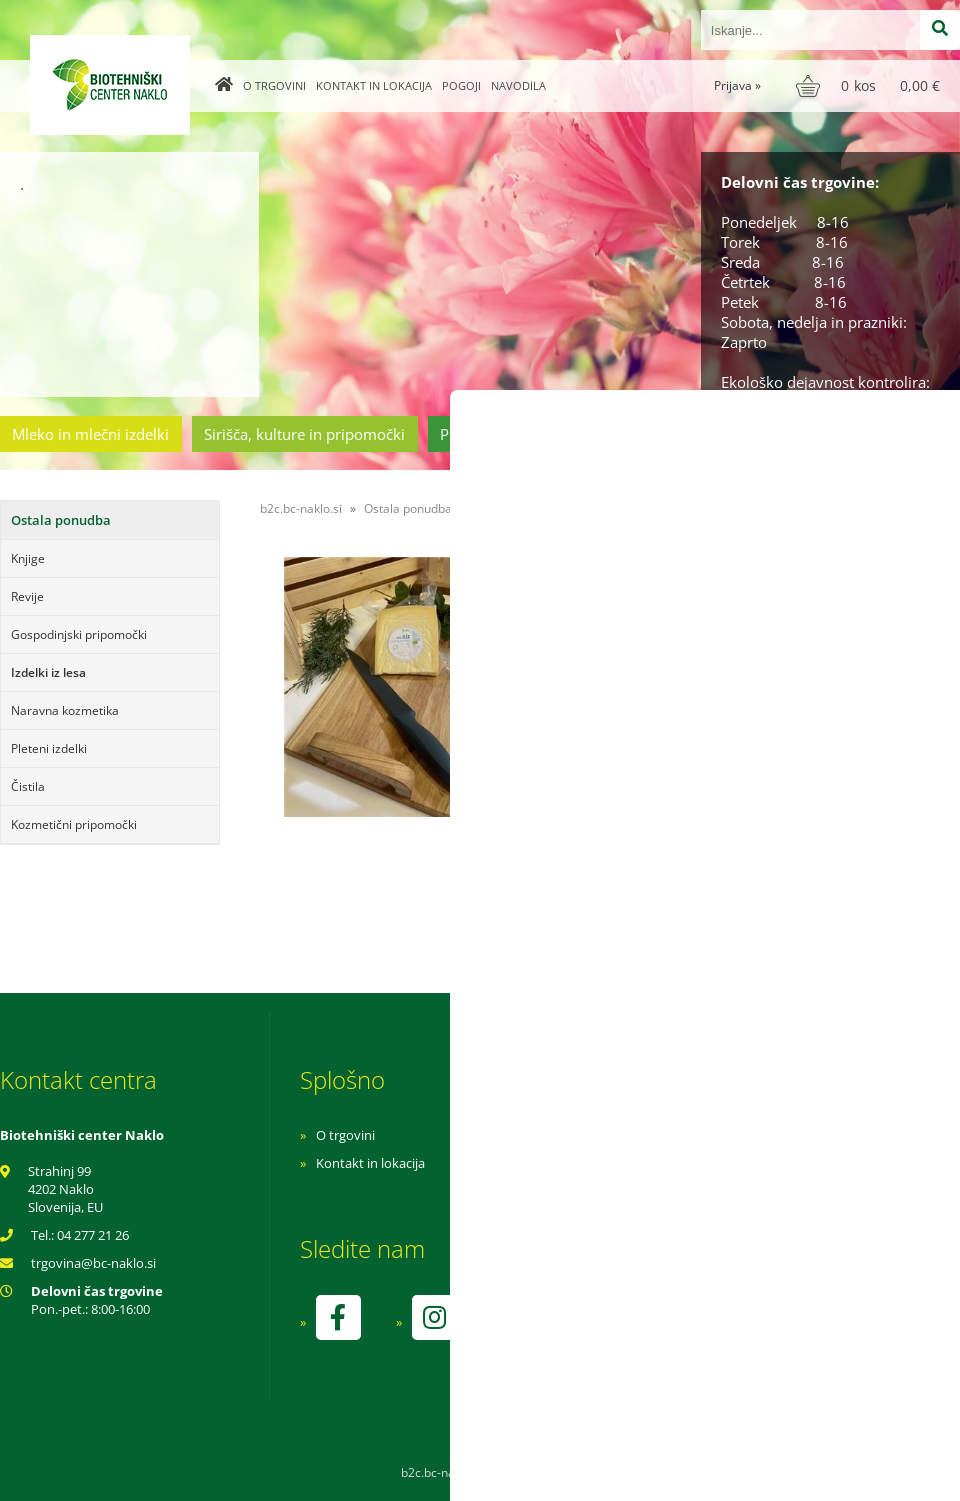 The image size is (960, 1501). Describe the element at coordinates (301, 508) in the screenshot. I see `b2c.bc-naklo.si` at that location.